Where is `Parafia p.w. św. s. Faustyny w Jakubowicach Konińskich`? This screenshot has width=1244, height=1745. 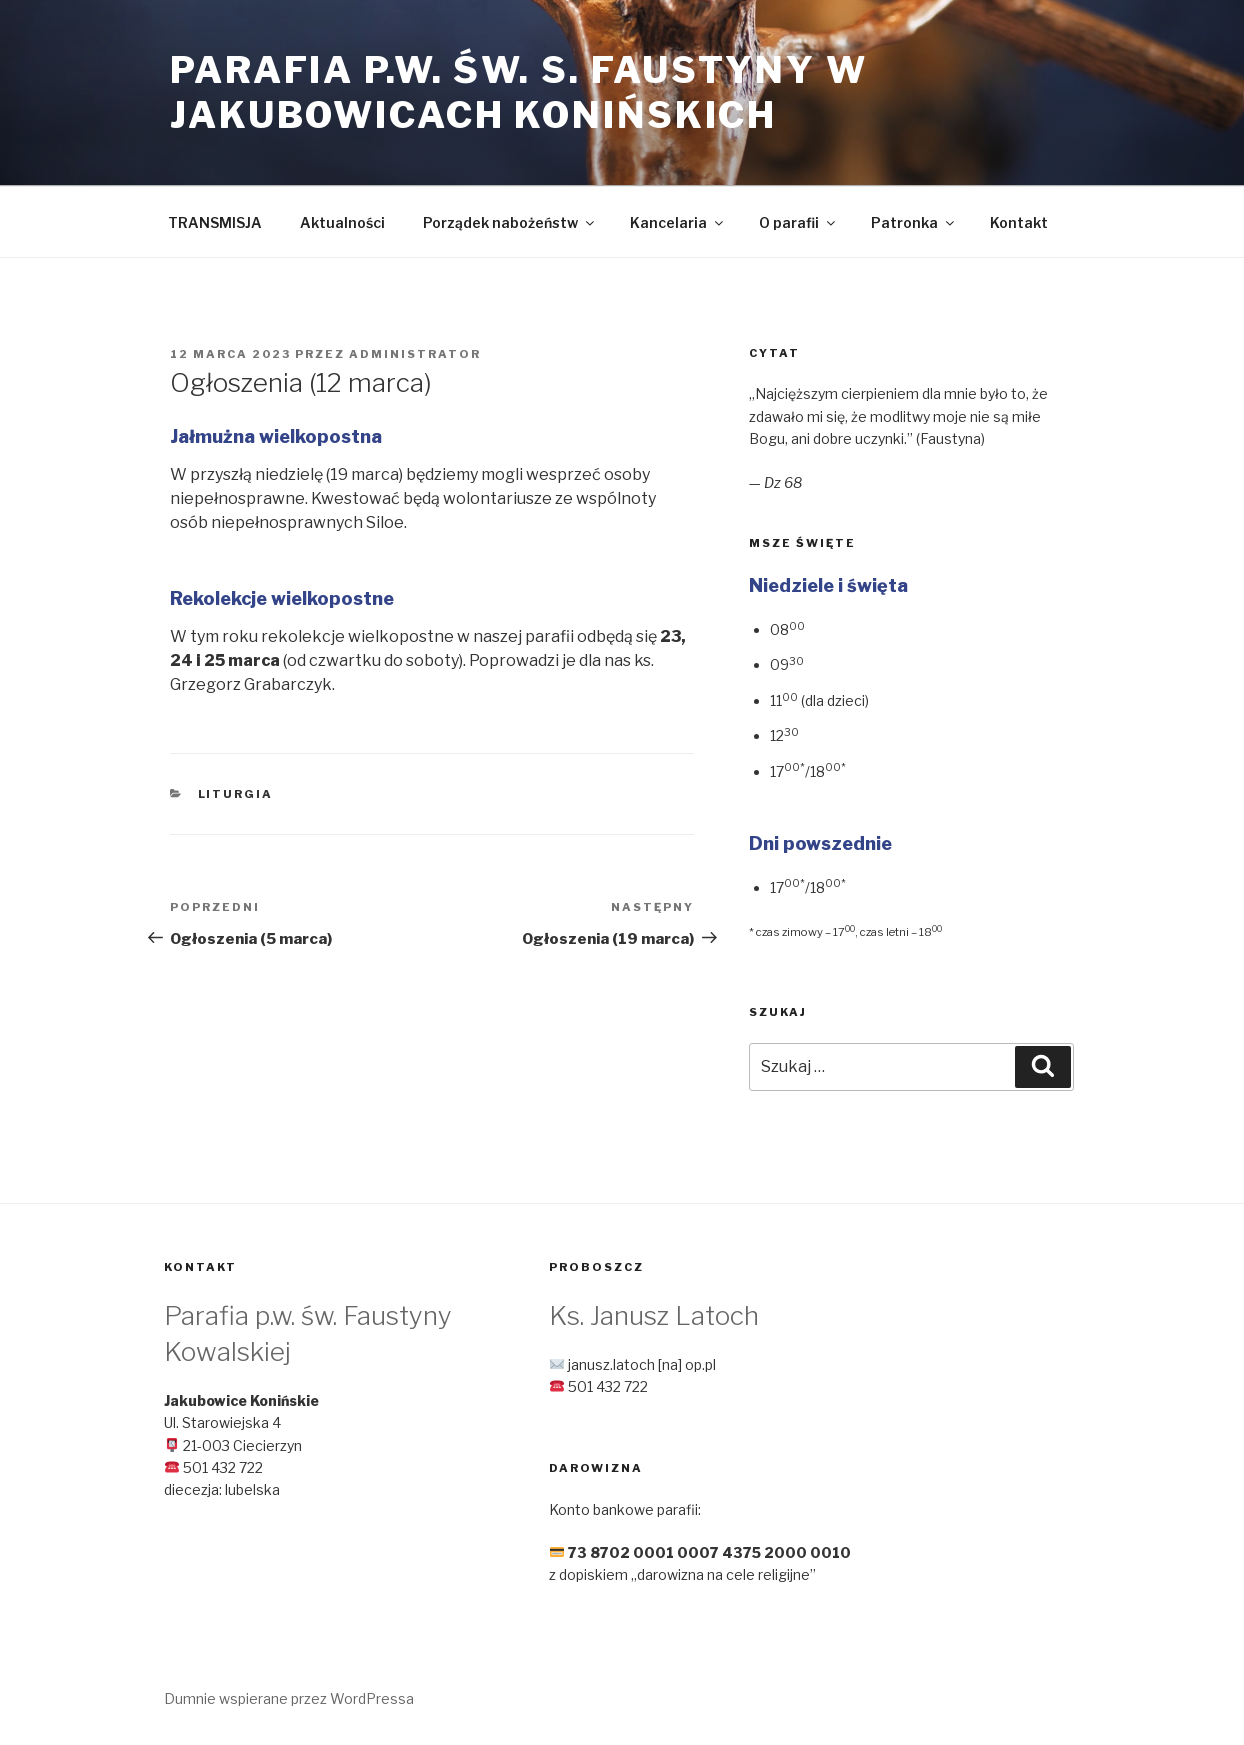
Parafia p.w. św. s. Faustyny w Jakubowicach Konińskich is located at coordinates (518, 92).